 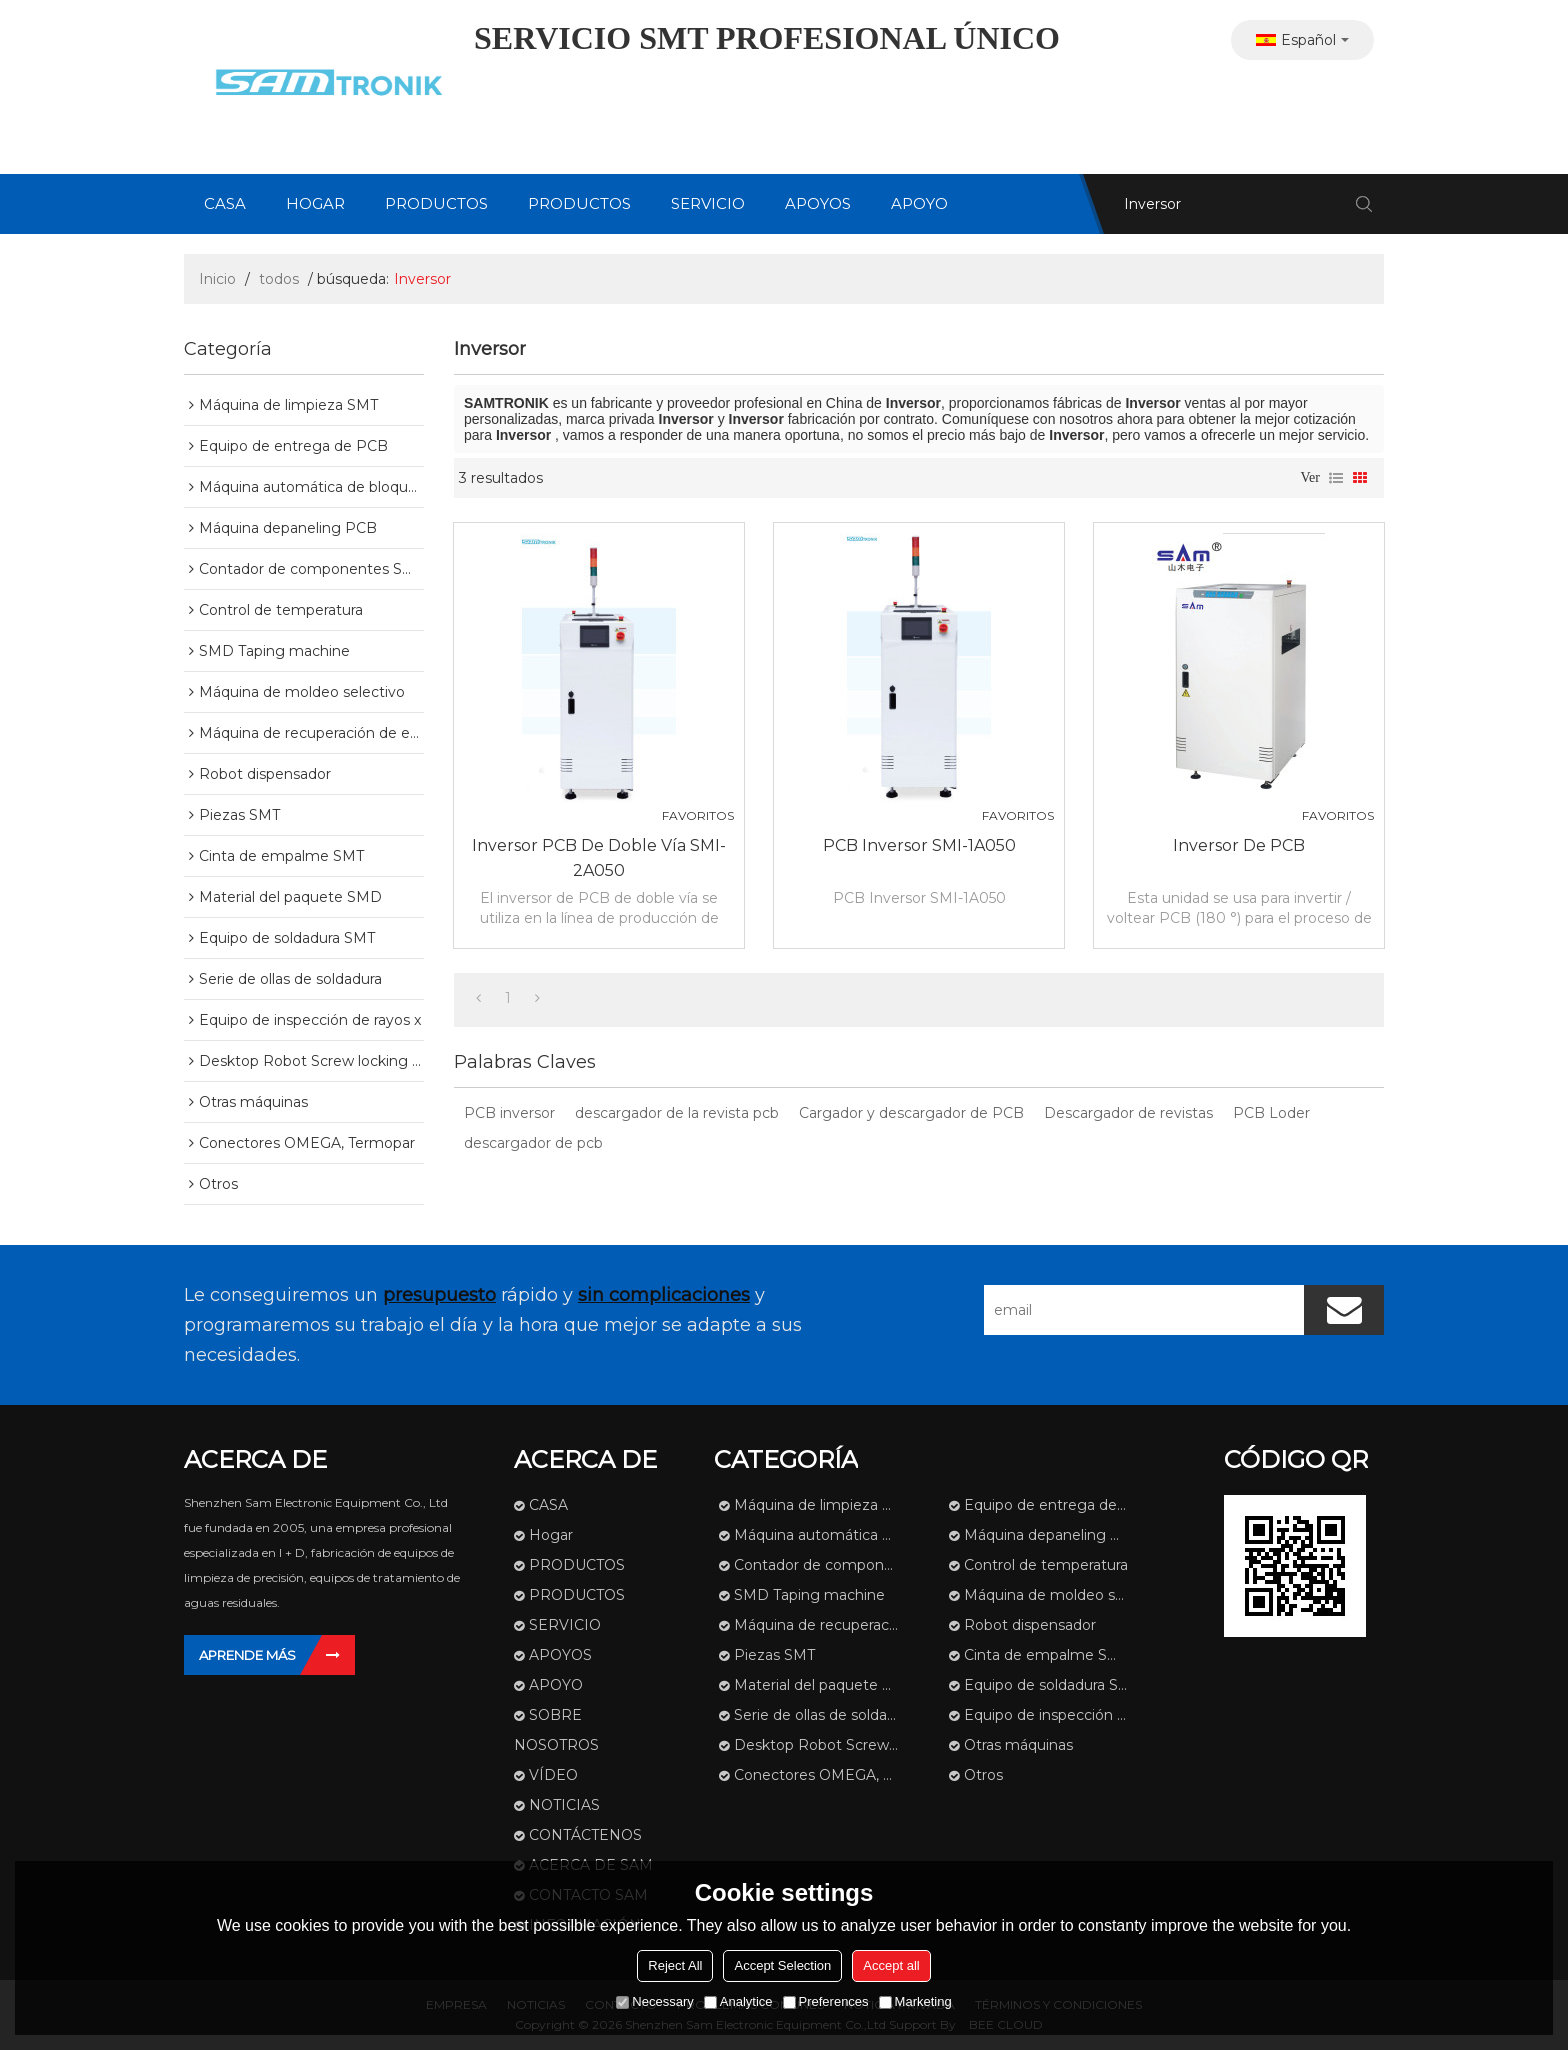 I want to click on Preferences, so click(x=826, y=2001).